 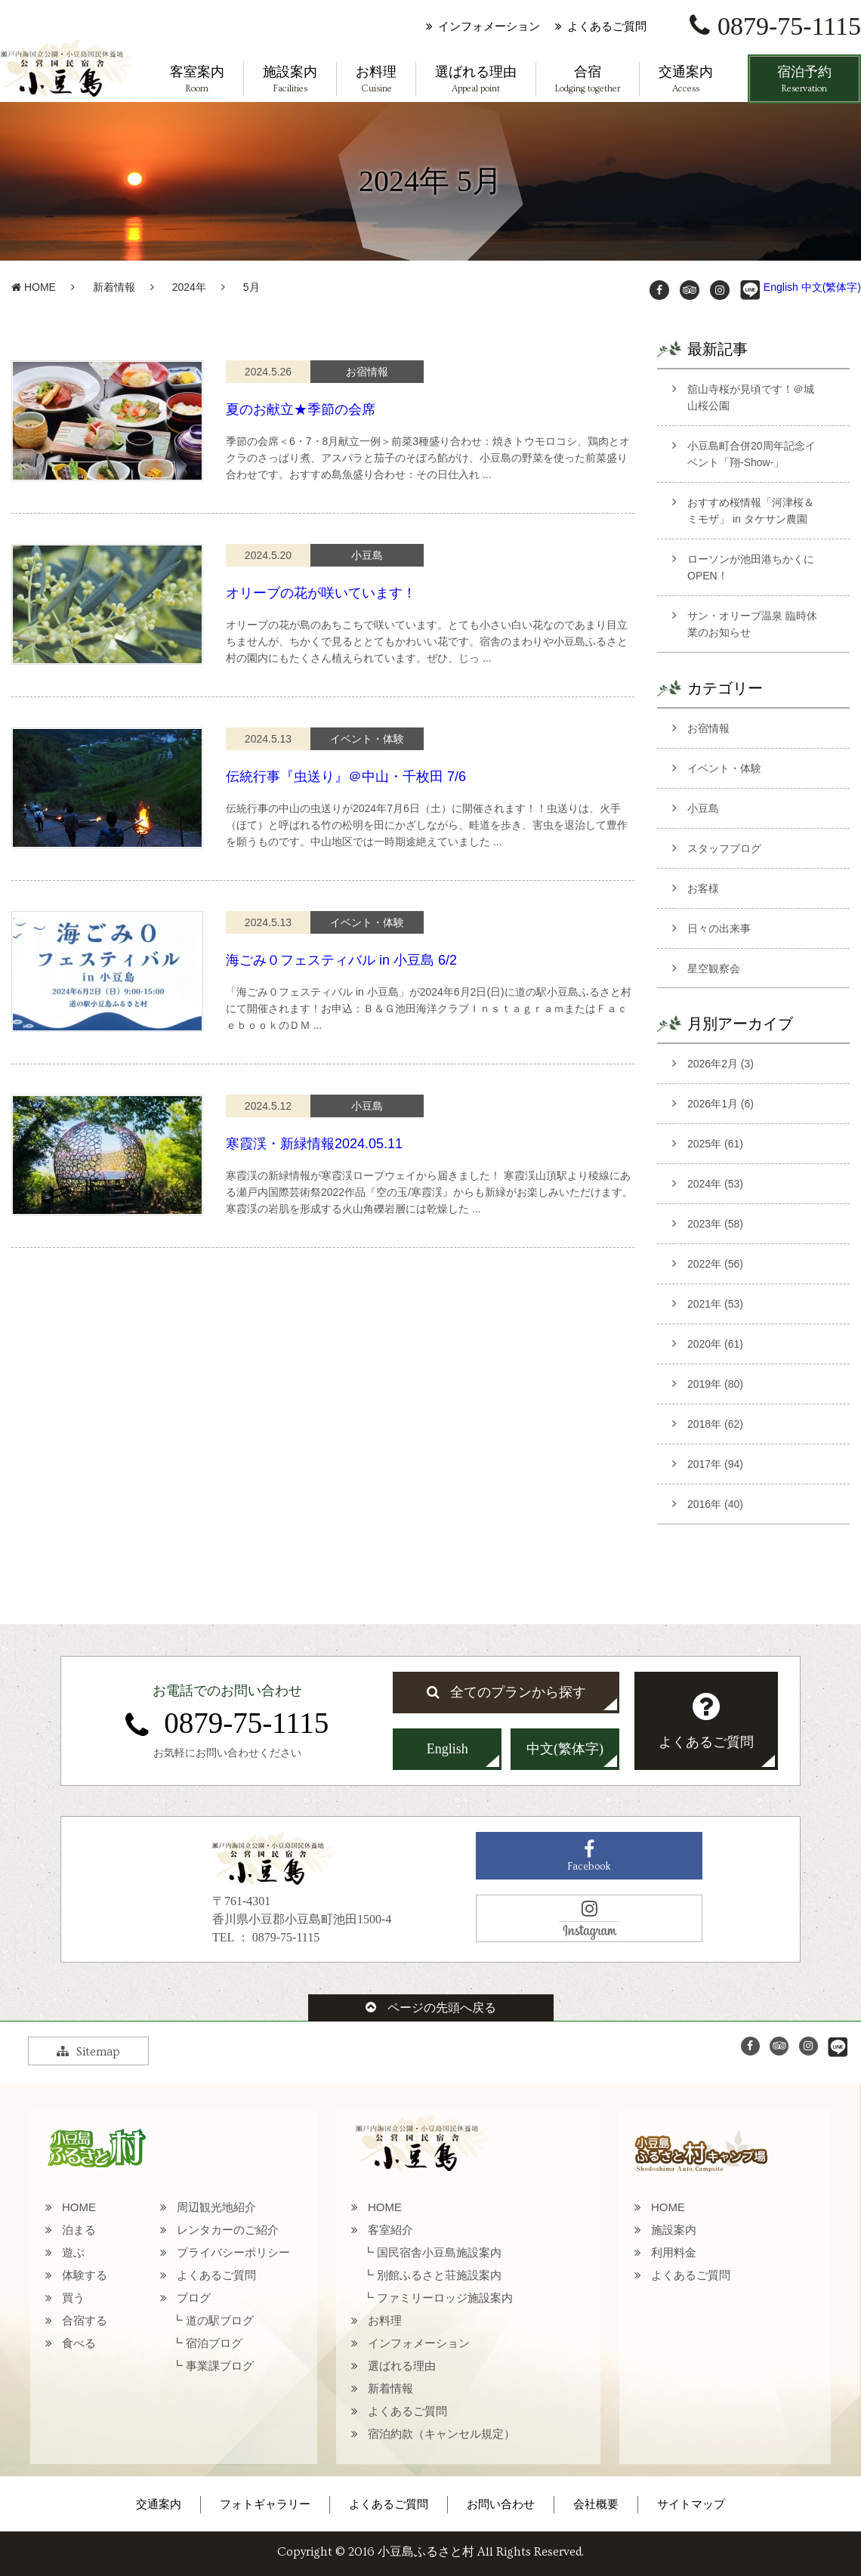 What do you see at coordinates (476, 80) in the screenshot?
I see `選ばれる理由` at bounding box center [476, 80].